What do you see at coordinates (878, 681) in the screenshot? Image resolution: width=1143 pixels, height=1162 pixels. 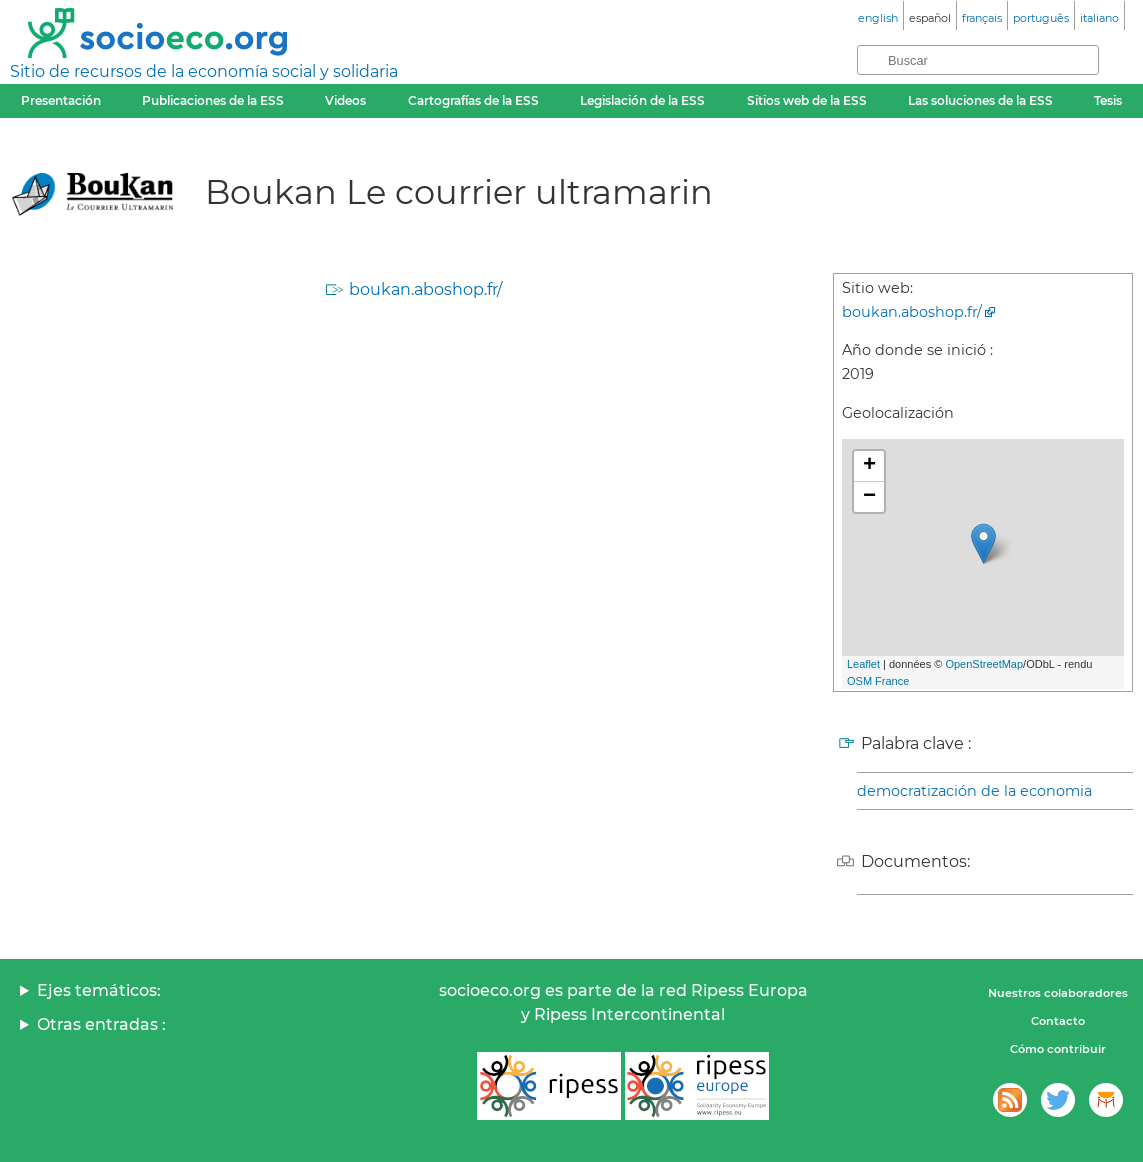 I see `OSM France` at bounding box center [878, 681].